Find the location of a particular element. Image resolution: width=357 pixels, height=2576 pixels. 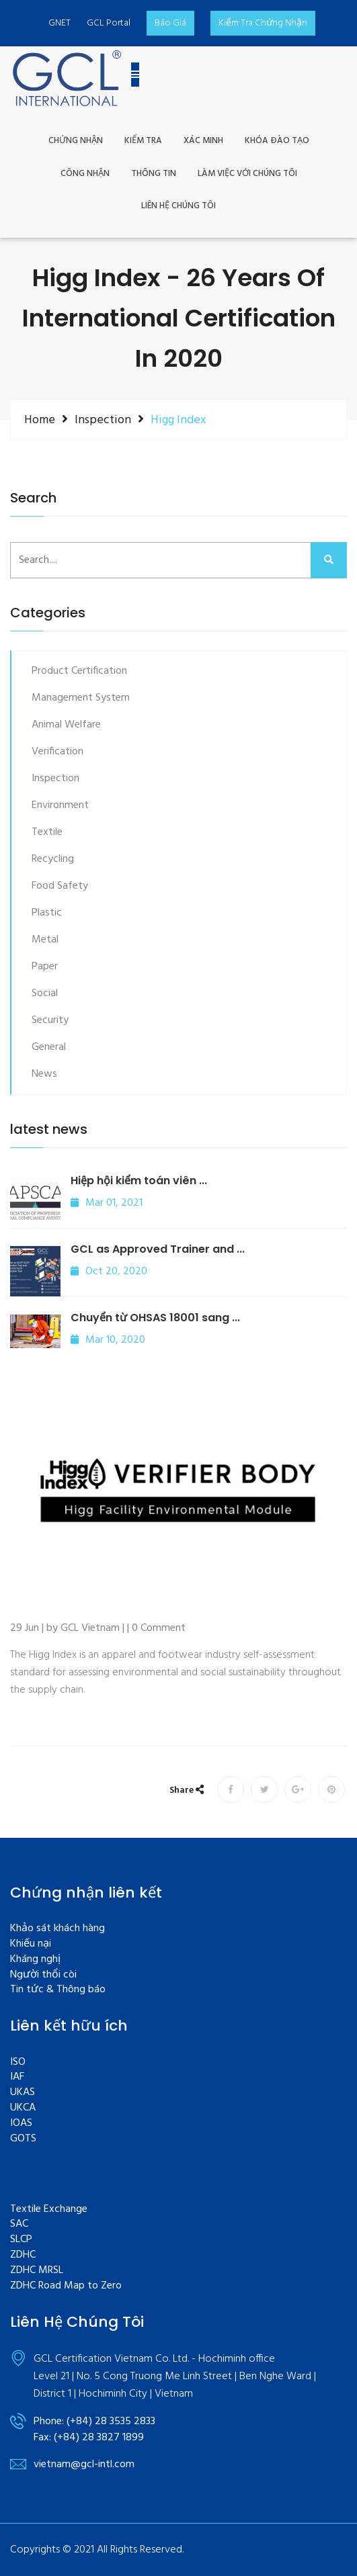

ZDHC Road Map to Zero is located at coordinates (66, 2286).